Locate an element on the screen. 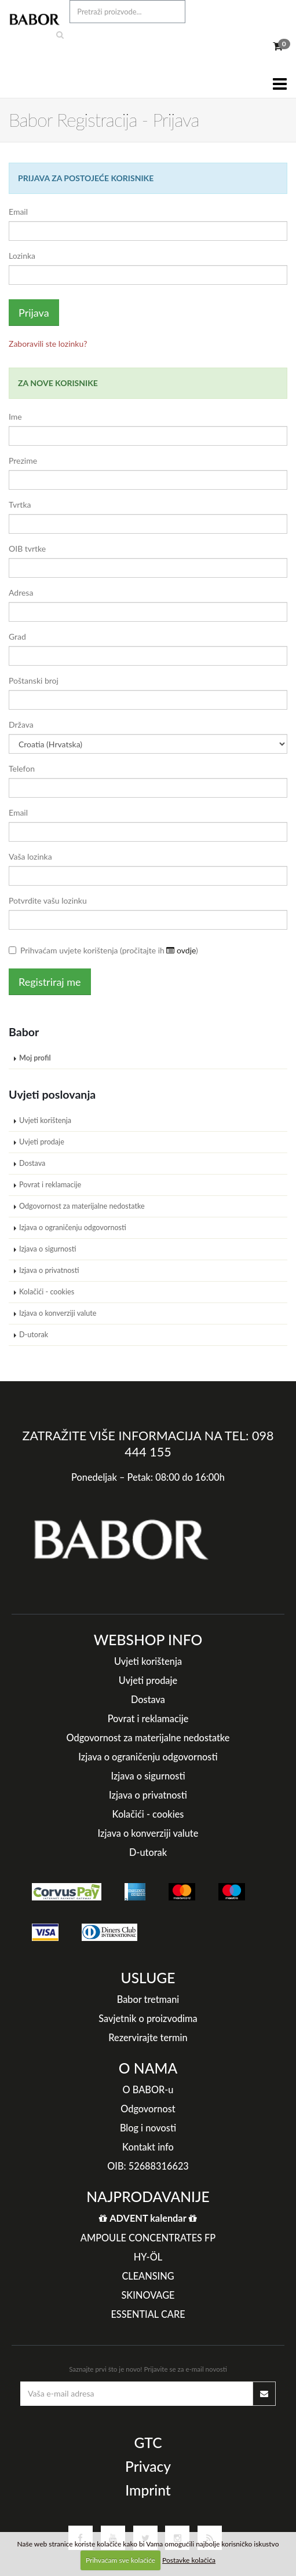 Image resolution: width=296 pixels, height=2576 pixels. Dostava is located at coordinates (32, 1163).